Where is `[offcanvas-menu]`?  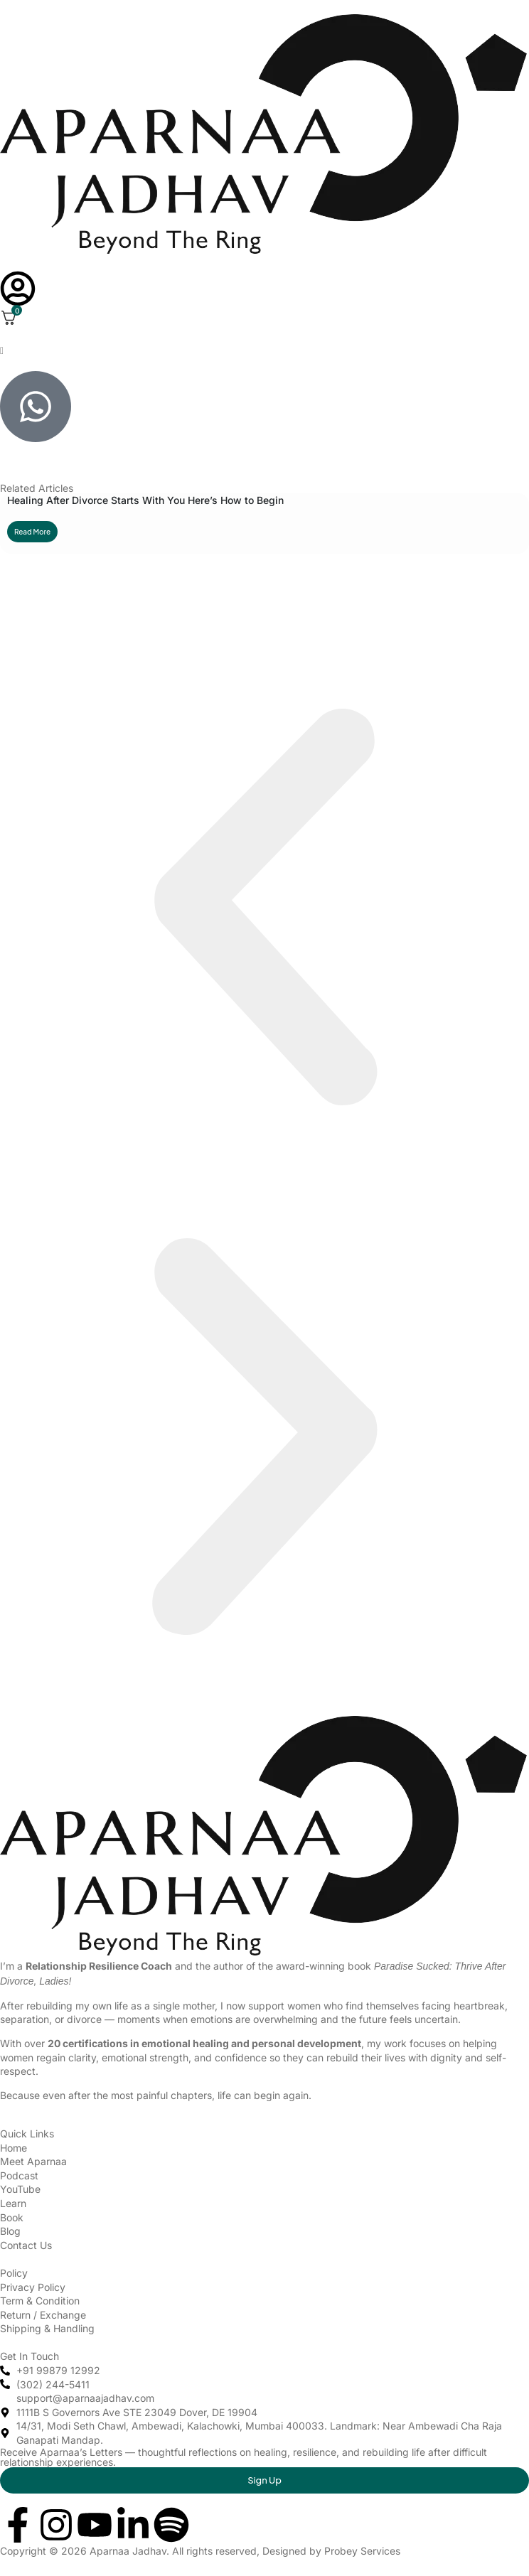 [offcanvas-menu] is located at coordinates (2, 350).